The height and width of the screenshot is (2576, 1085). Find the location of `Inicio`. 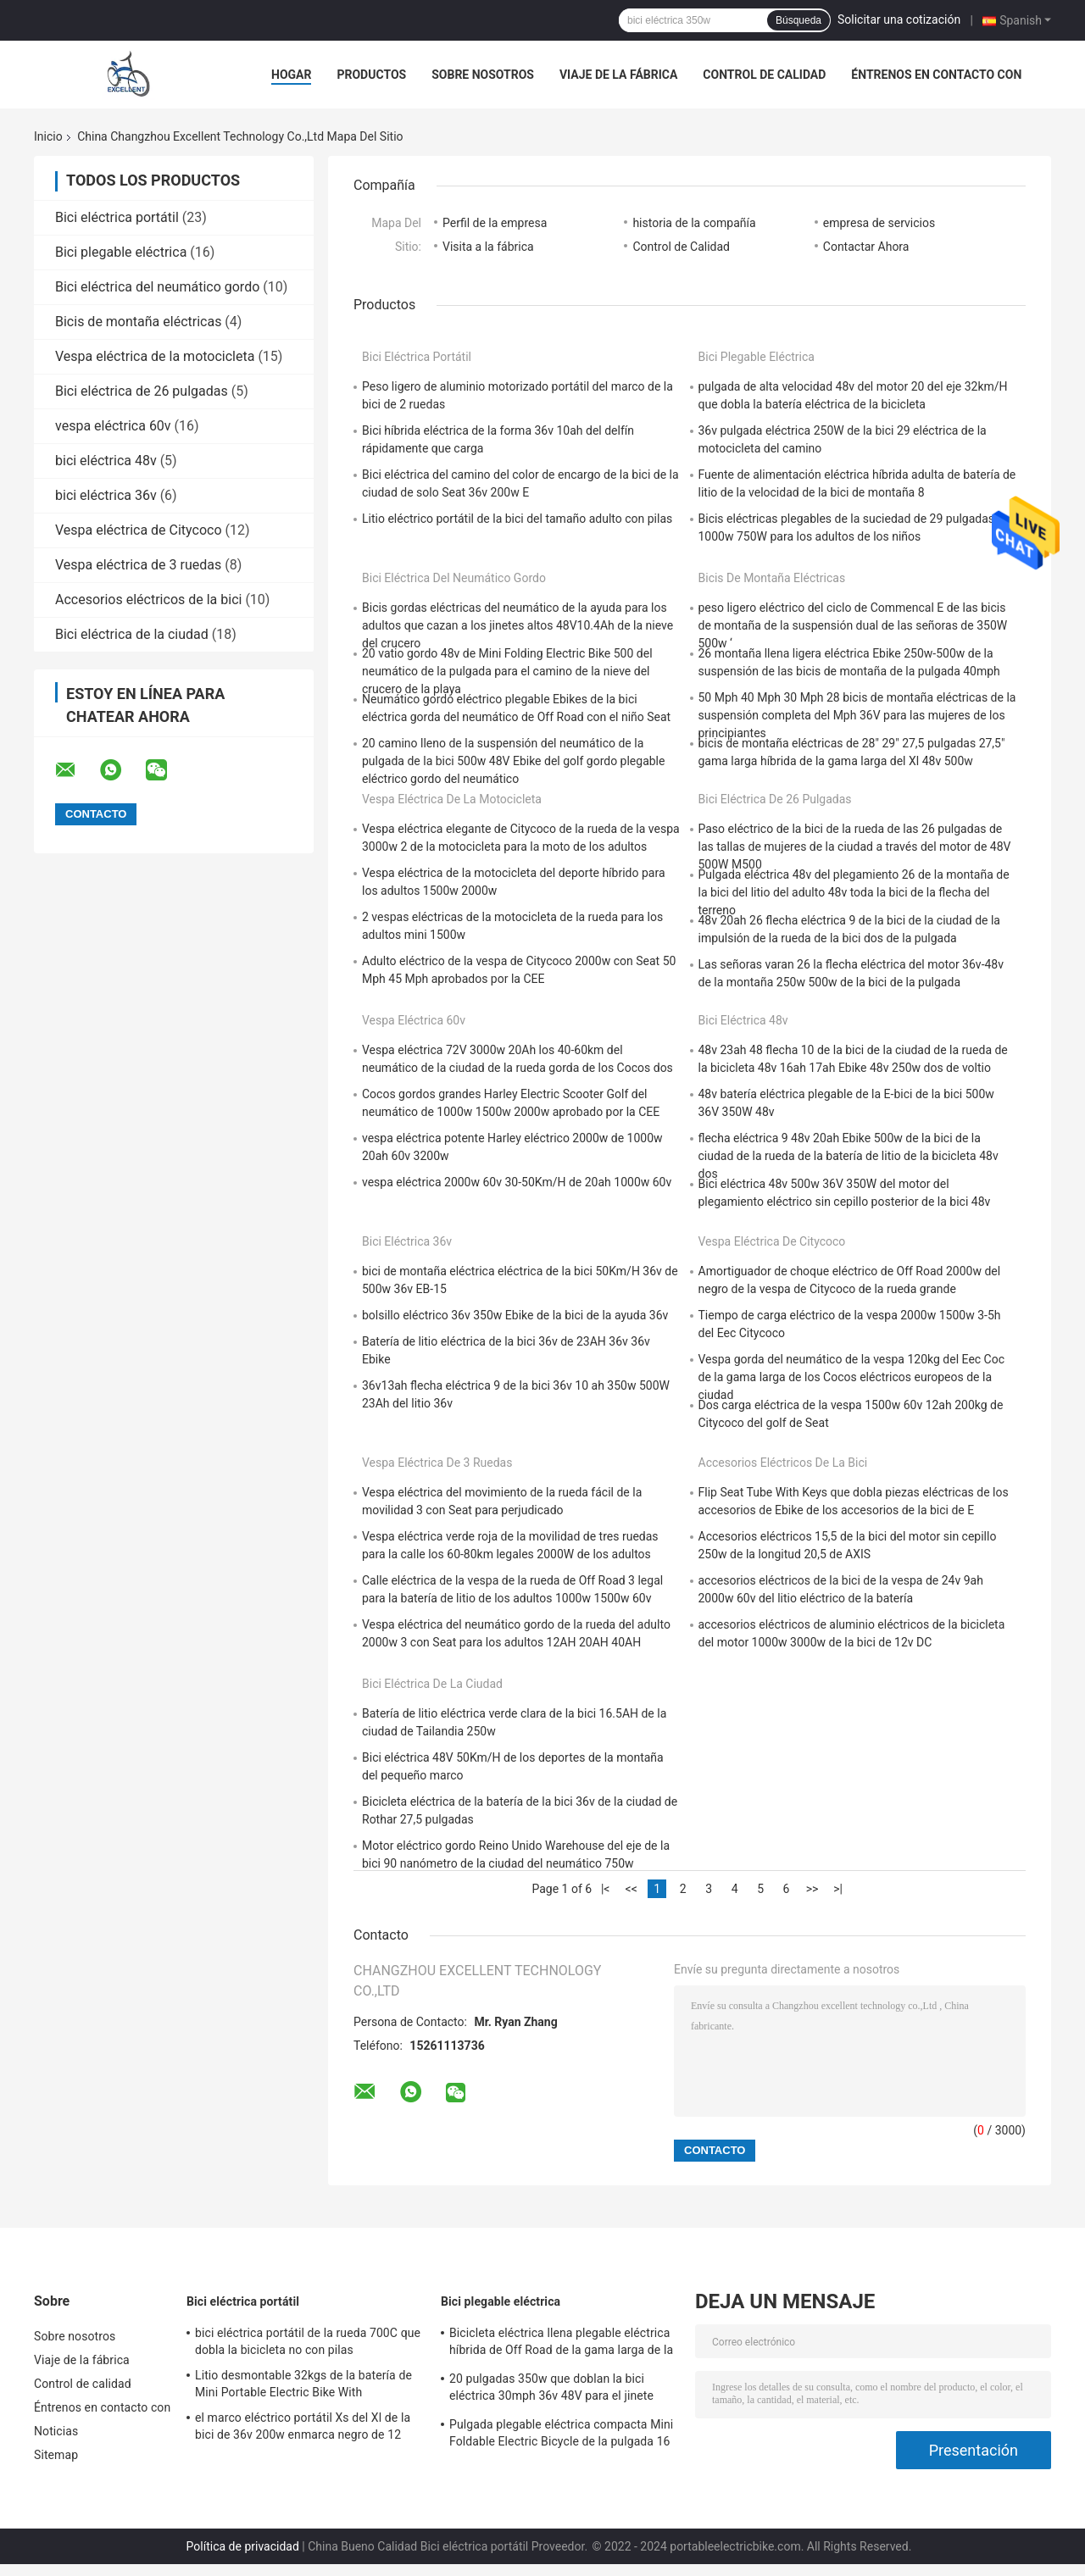

Inicio is located at coordinates (48, 136).